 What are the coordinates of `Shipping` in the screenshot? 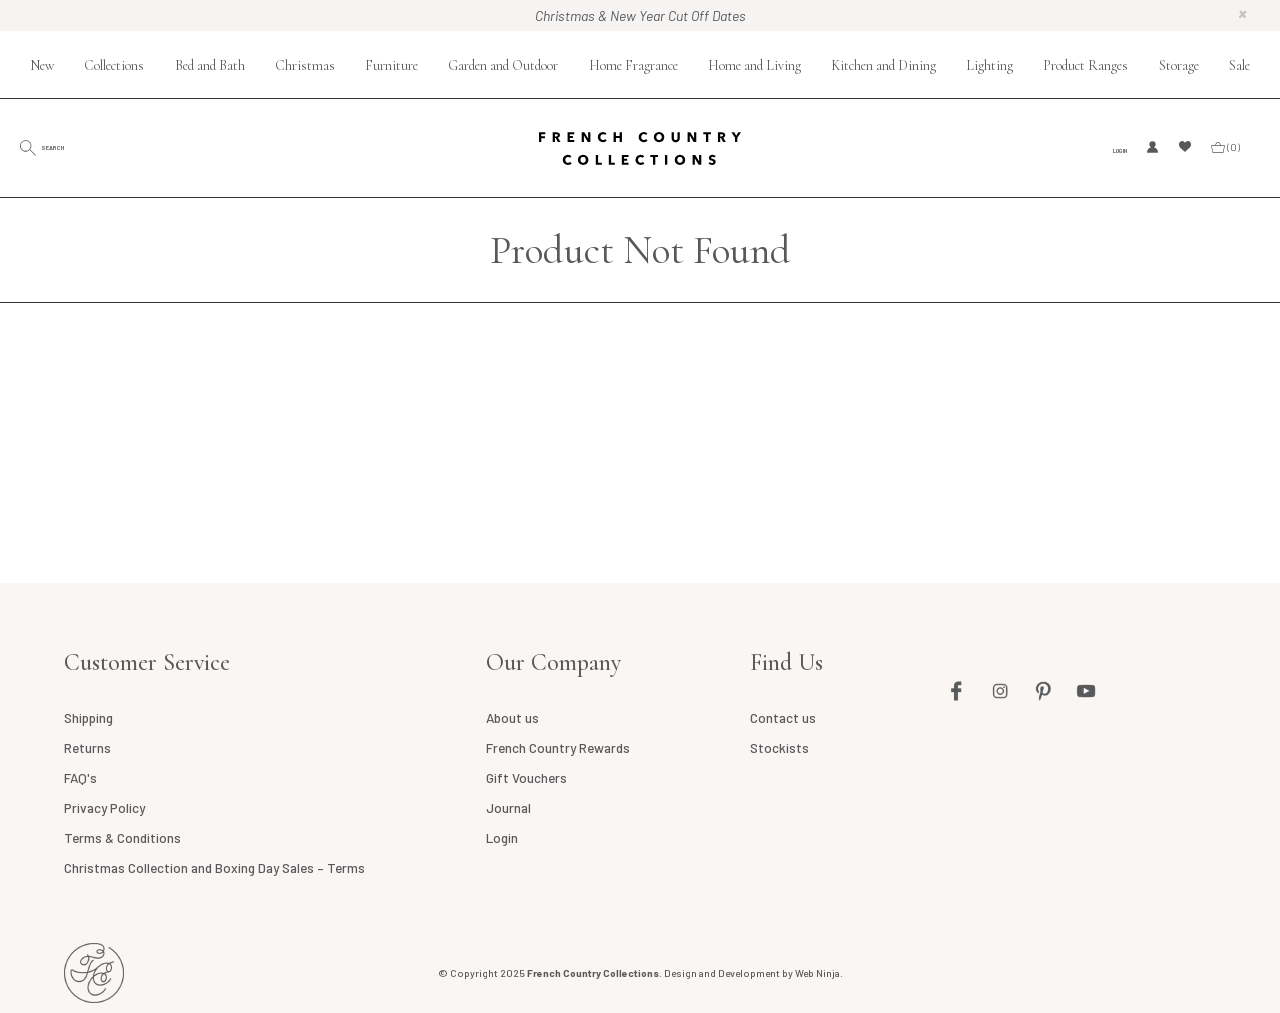 It's located at (88, 718).